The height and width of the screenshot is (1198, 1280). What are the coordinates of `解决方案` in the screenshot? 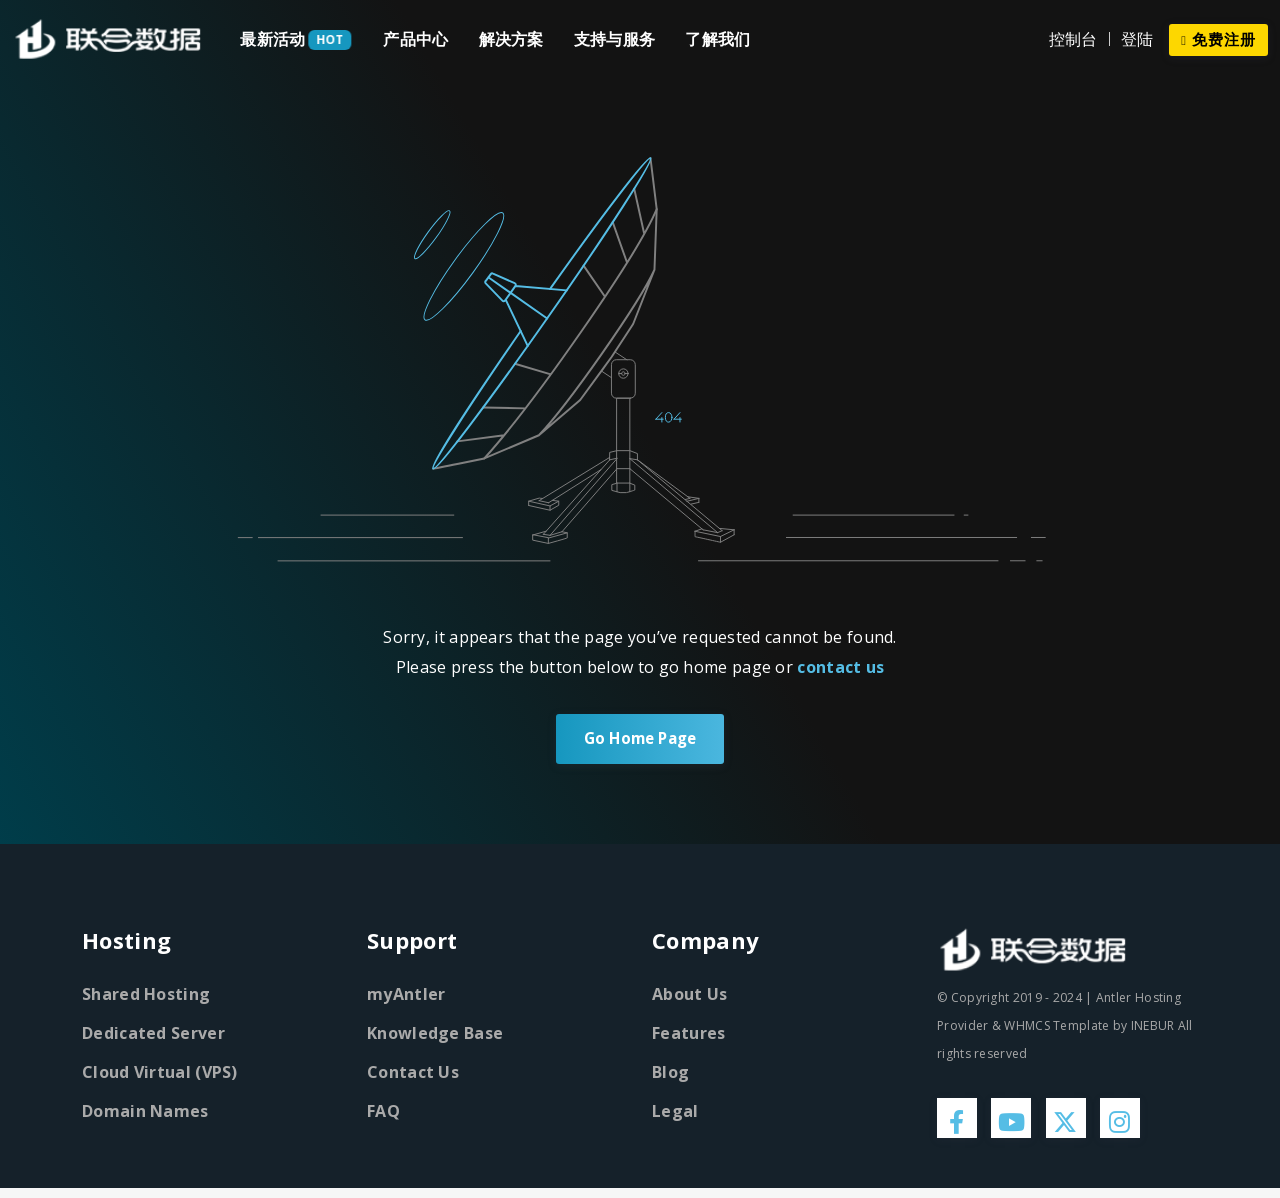 It's located at (511, 39).